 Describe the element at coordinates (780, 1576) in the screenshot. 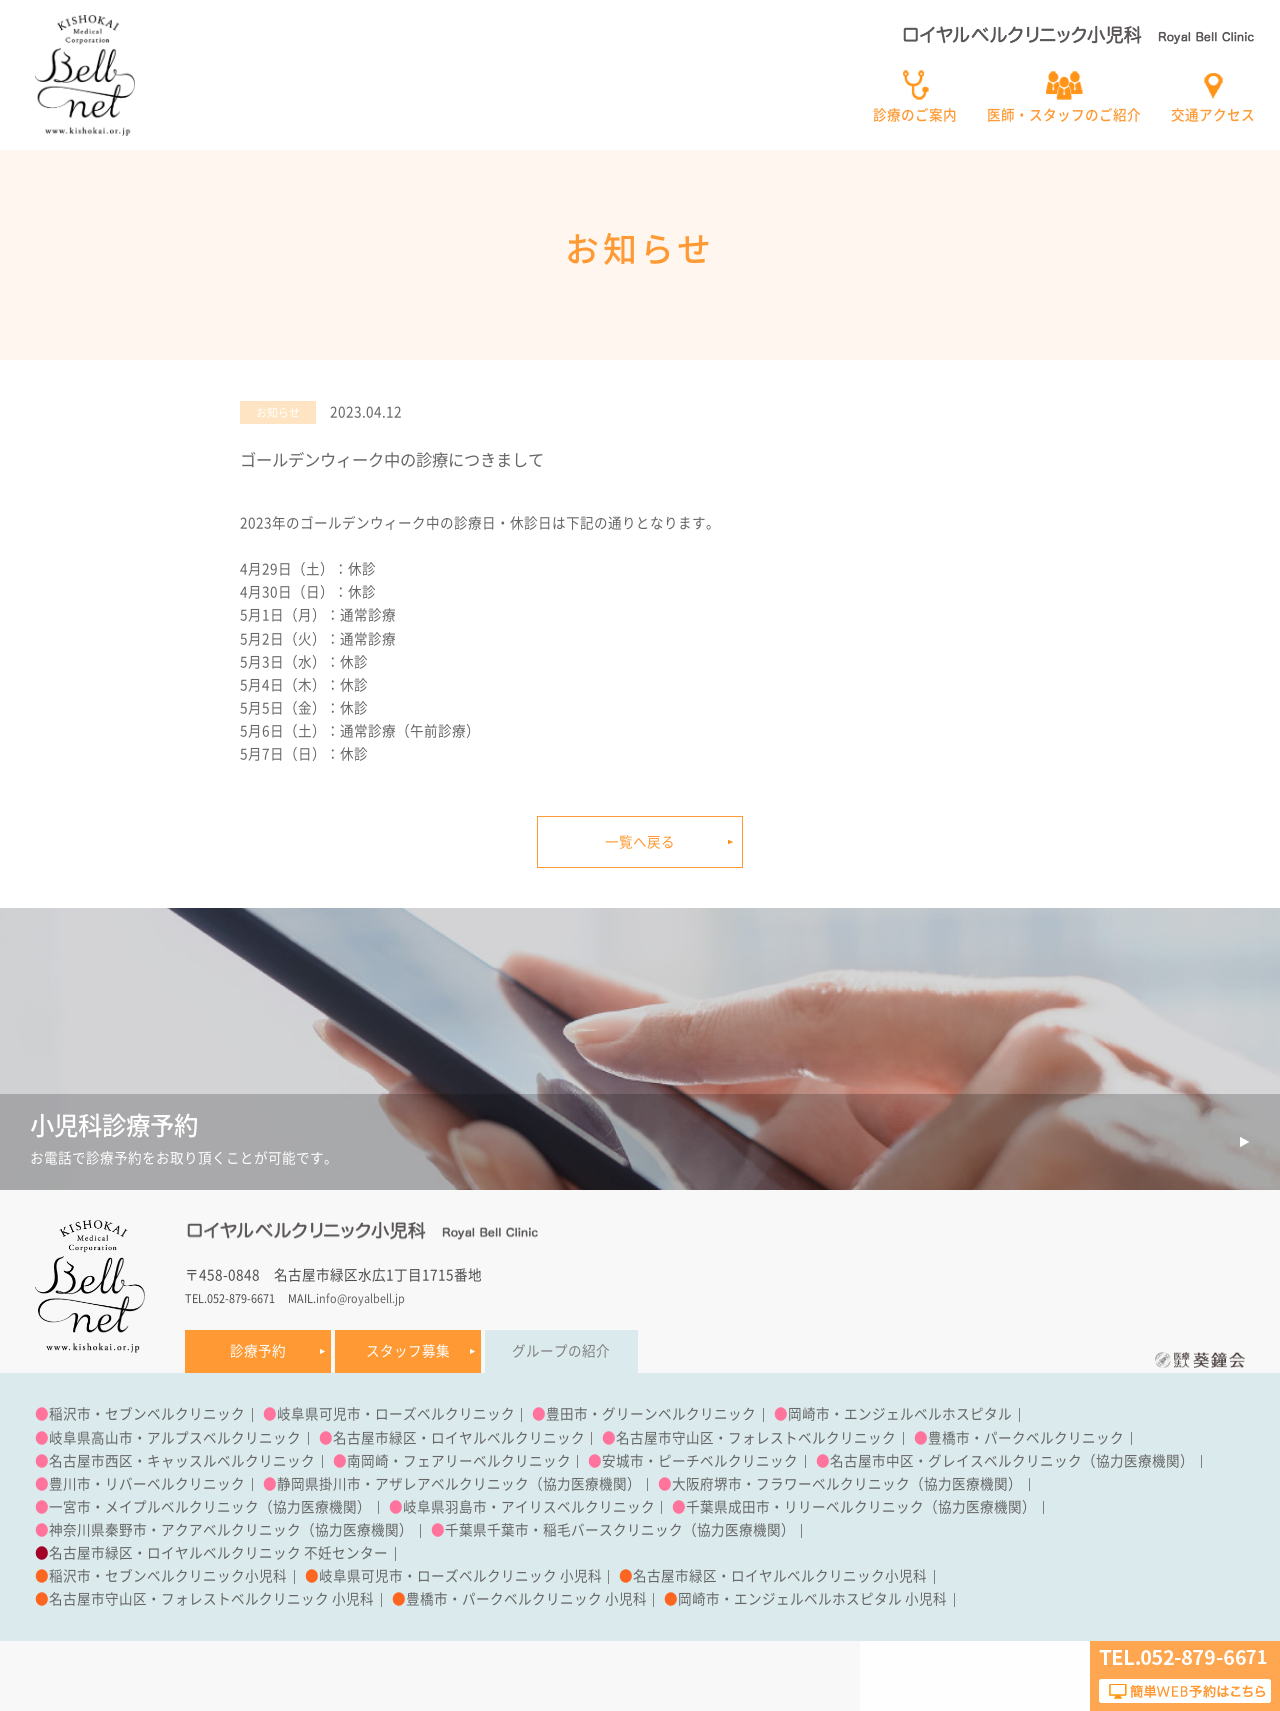

I see `名古屋市緑区・ロイヤルベルクリニック小児科` at that location.